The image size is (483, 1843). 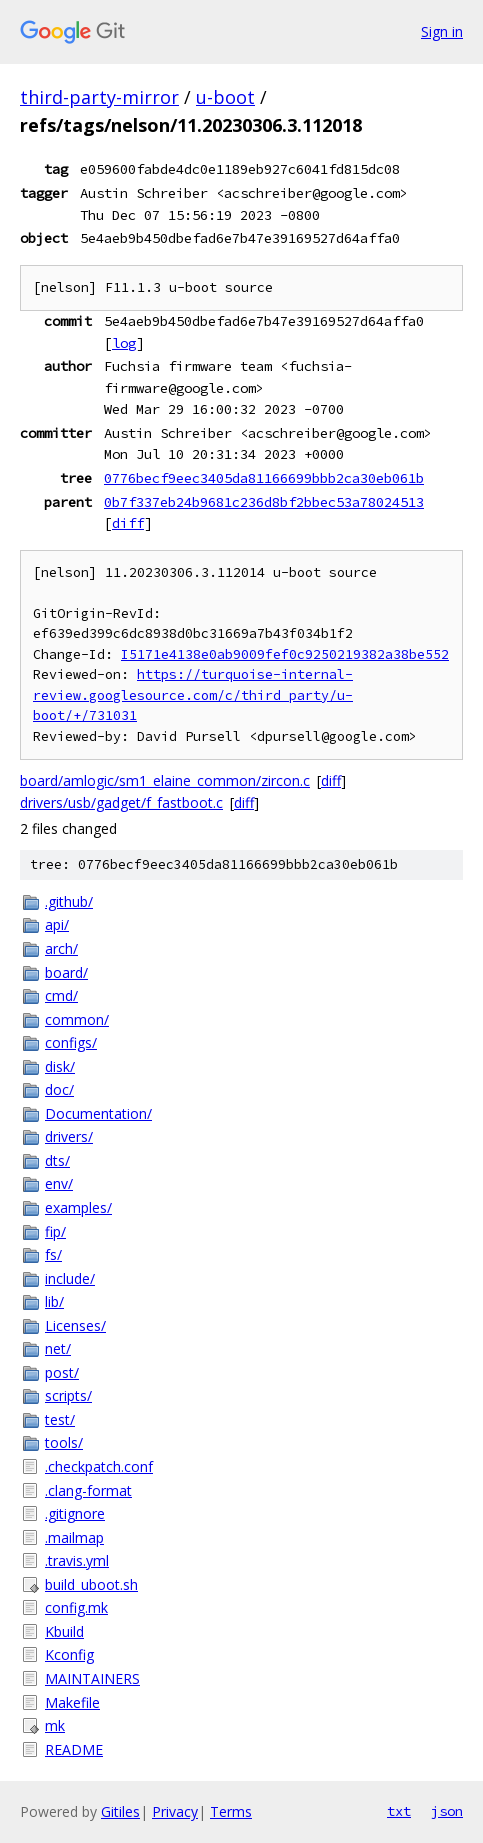 What do you see at coordinates (69, 901) in the screenshot?
I see `.github/` at bounding box center [69, 901].